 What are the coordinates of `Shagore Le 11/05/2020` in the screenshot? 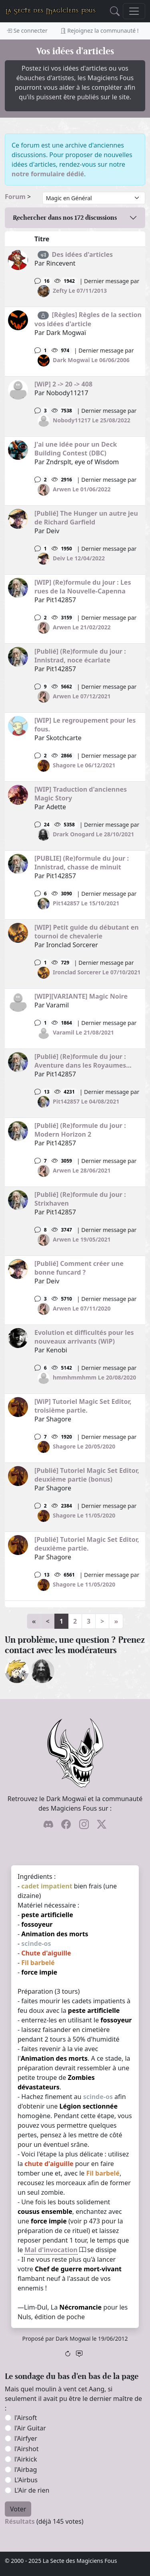 It's located at (84, 1515).